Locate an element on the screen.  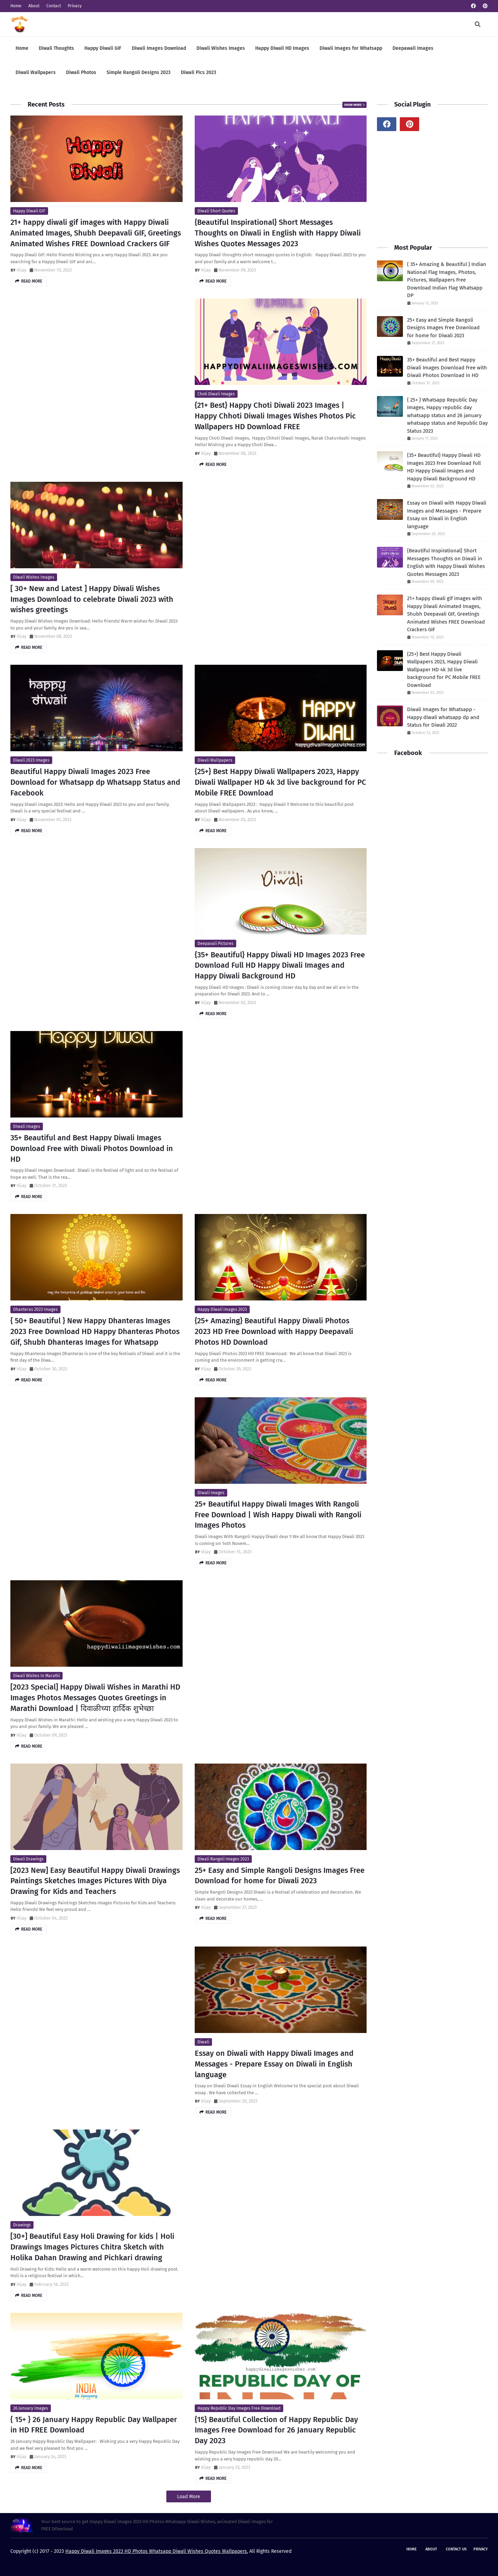
Diwali Thoughts [menuitem] is located at coordinates (56, 48).